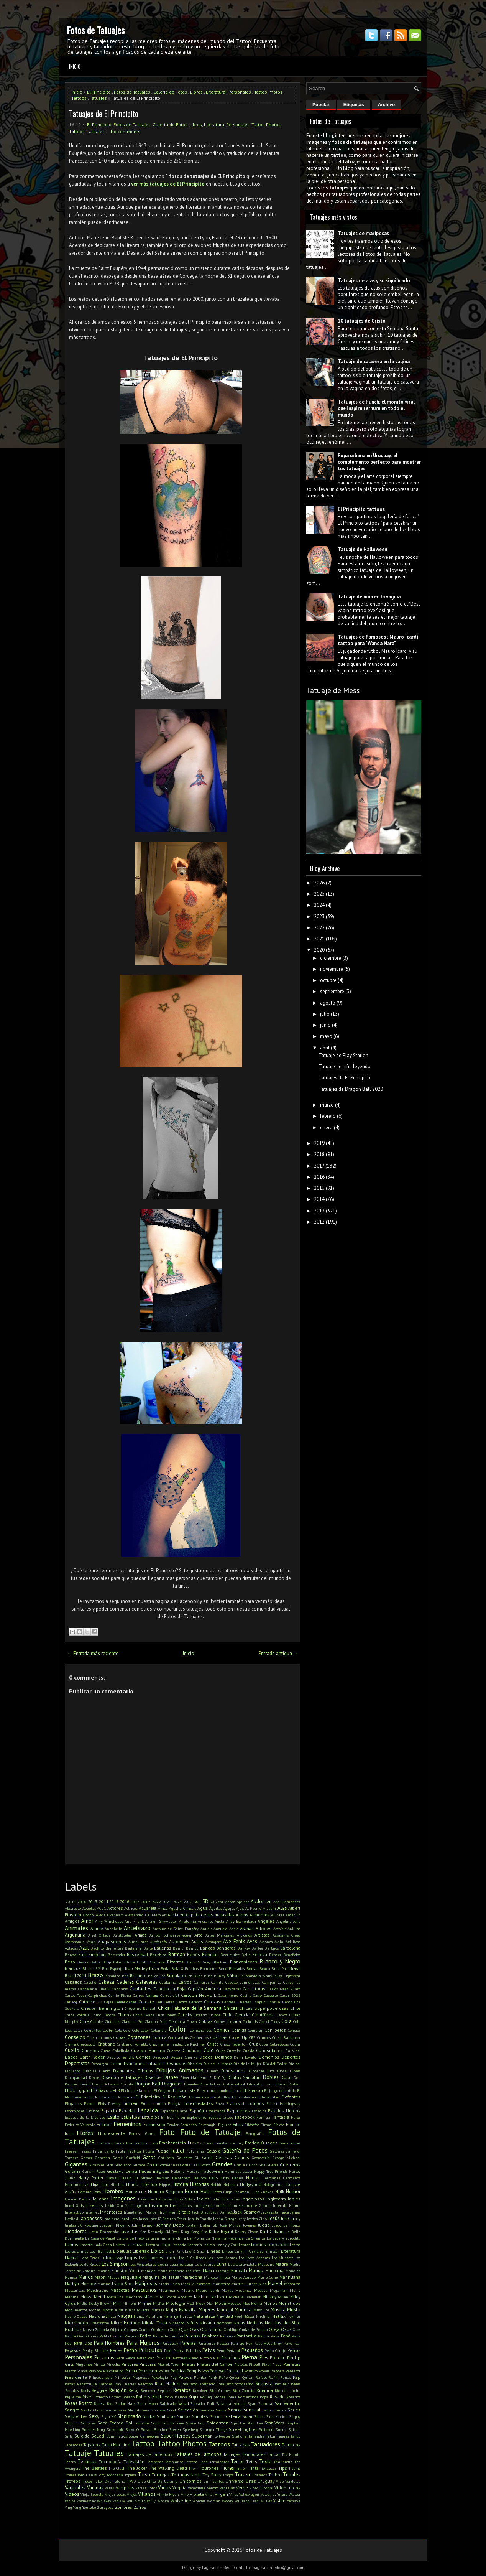 Image resolution: width=486 pixels, height=2576 pixels. What do you see at coordinates (157, 2396) in the screenshot?
I see `Rock` at bounding box center [157, 2396].